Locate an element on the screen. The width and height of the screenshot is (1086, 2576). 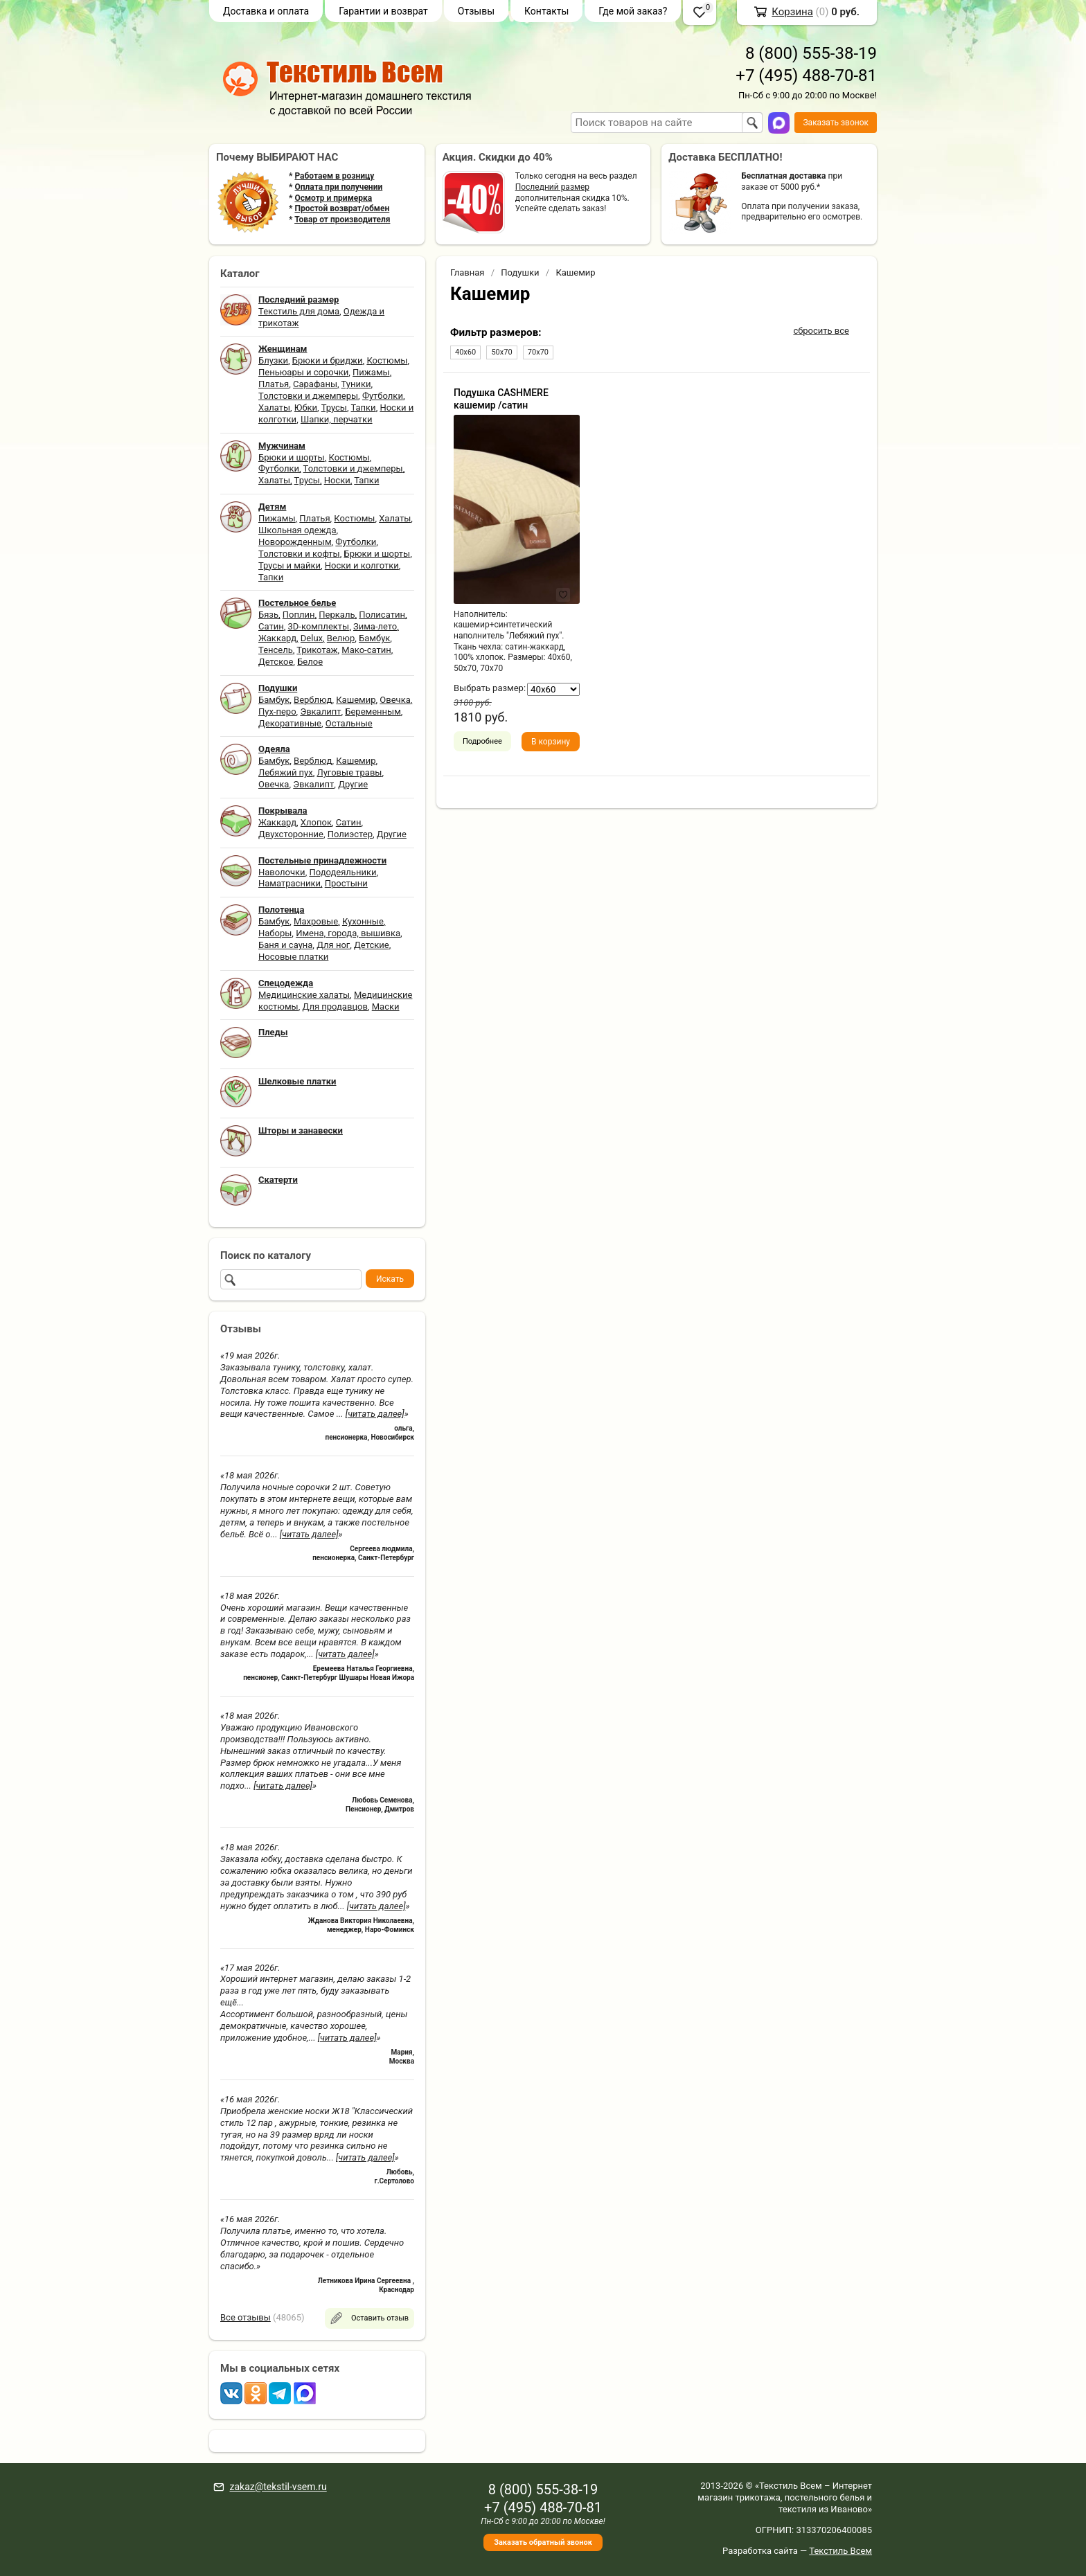
Наборы is located at coordinates (275, 933).